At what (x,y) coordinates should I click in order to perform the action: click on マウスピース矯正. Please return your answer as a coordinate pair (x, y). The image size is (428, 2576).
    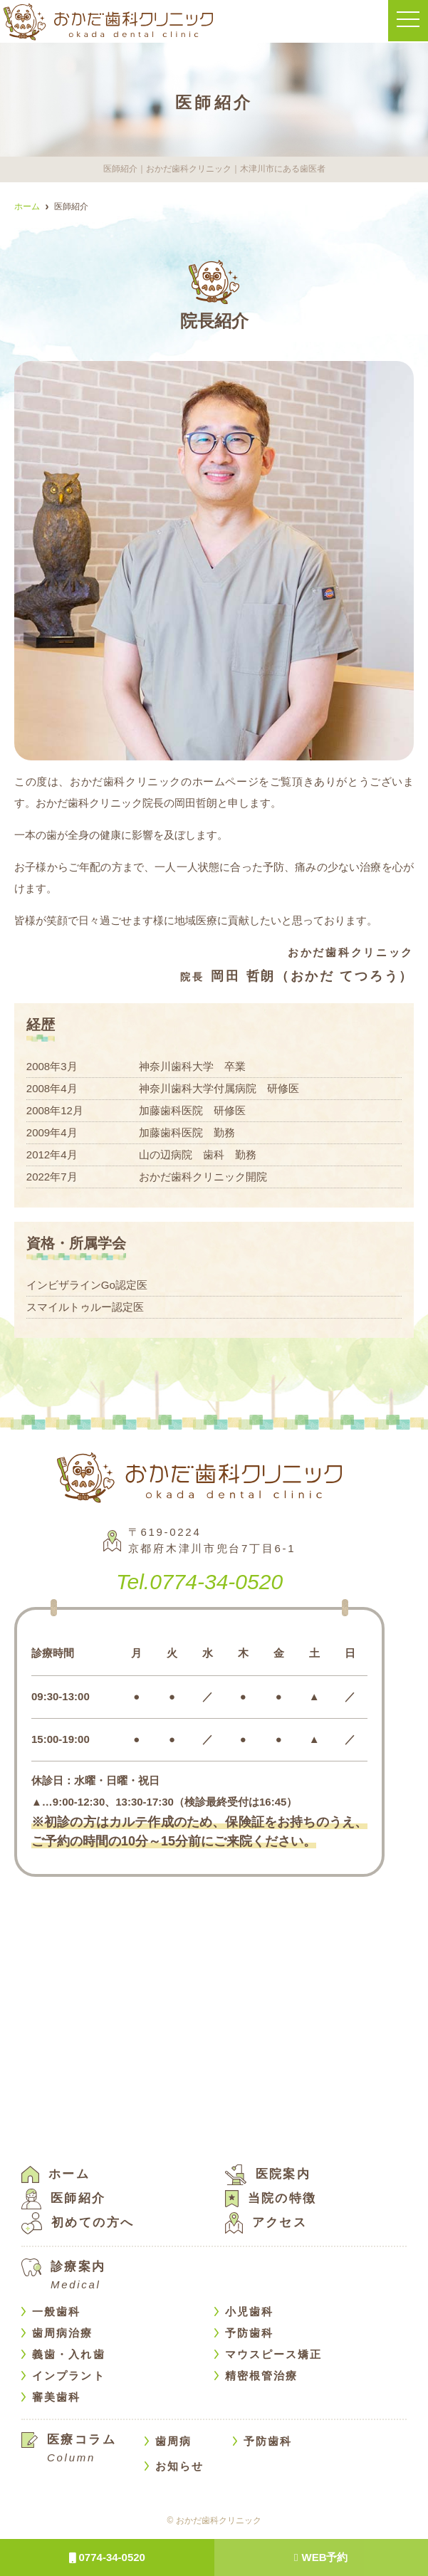
    Looking at the image, I should click on (274, 2353).